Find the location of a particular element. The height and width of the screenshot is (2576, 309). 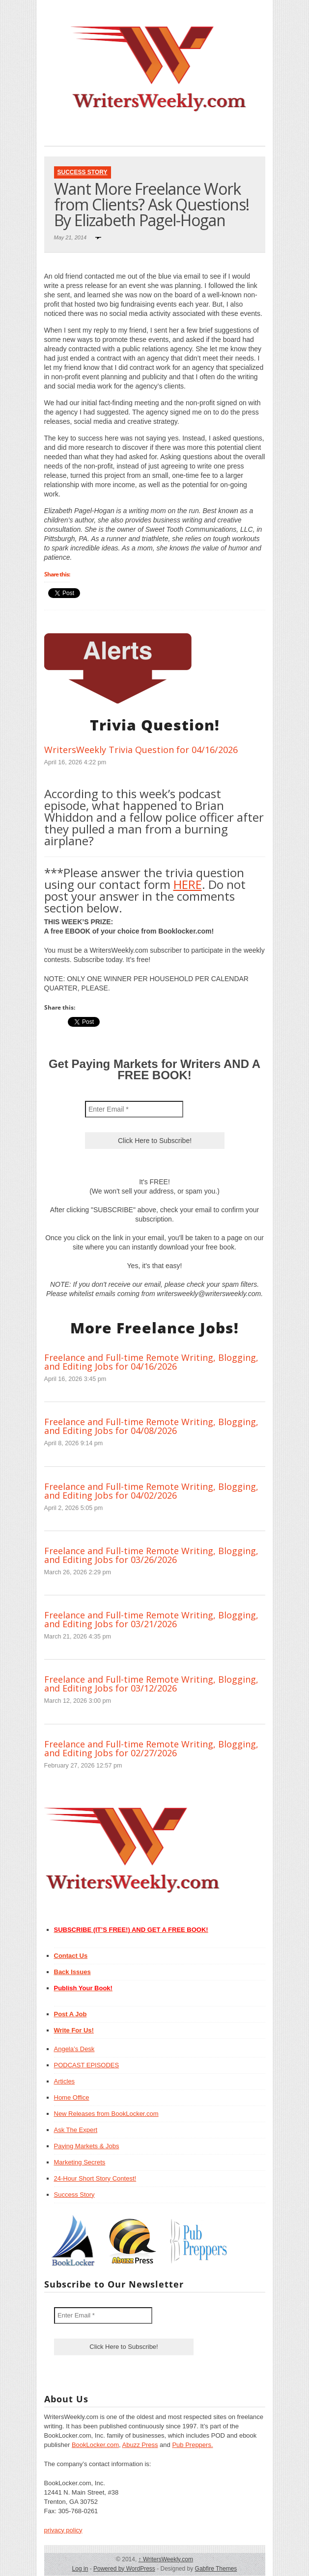

Success Story is located at coordinates (82, 172).